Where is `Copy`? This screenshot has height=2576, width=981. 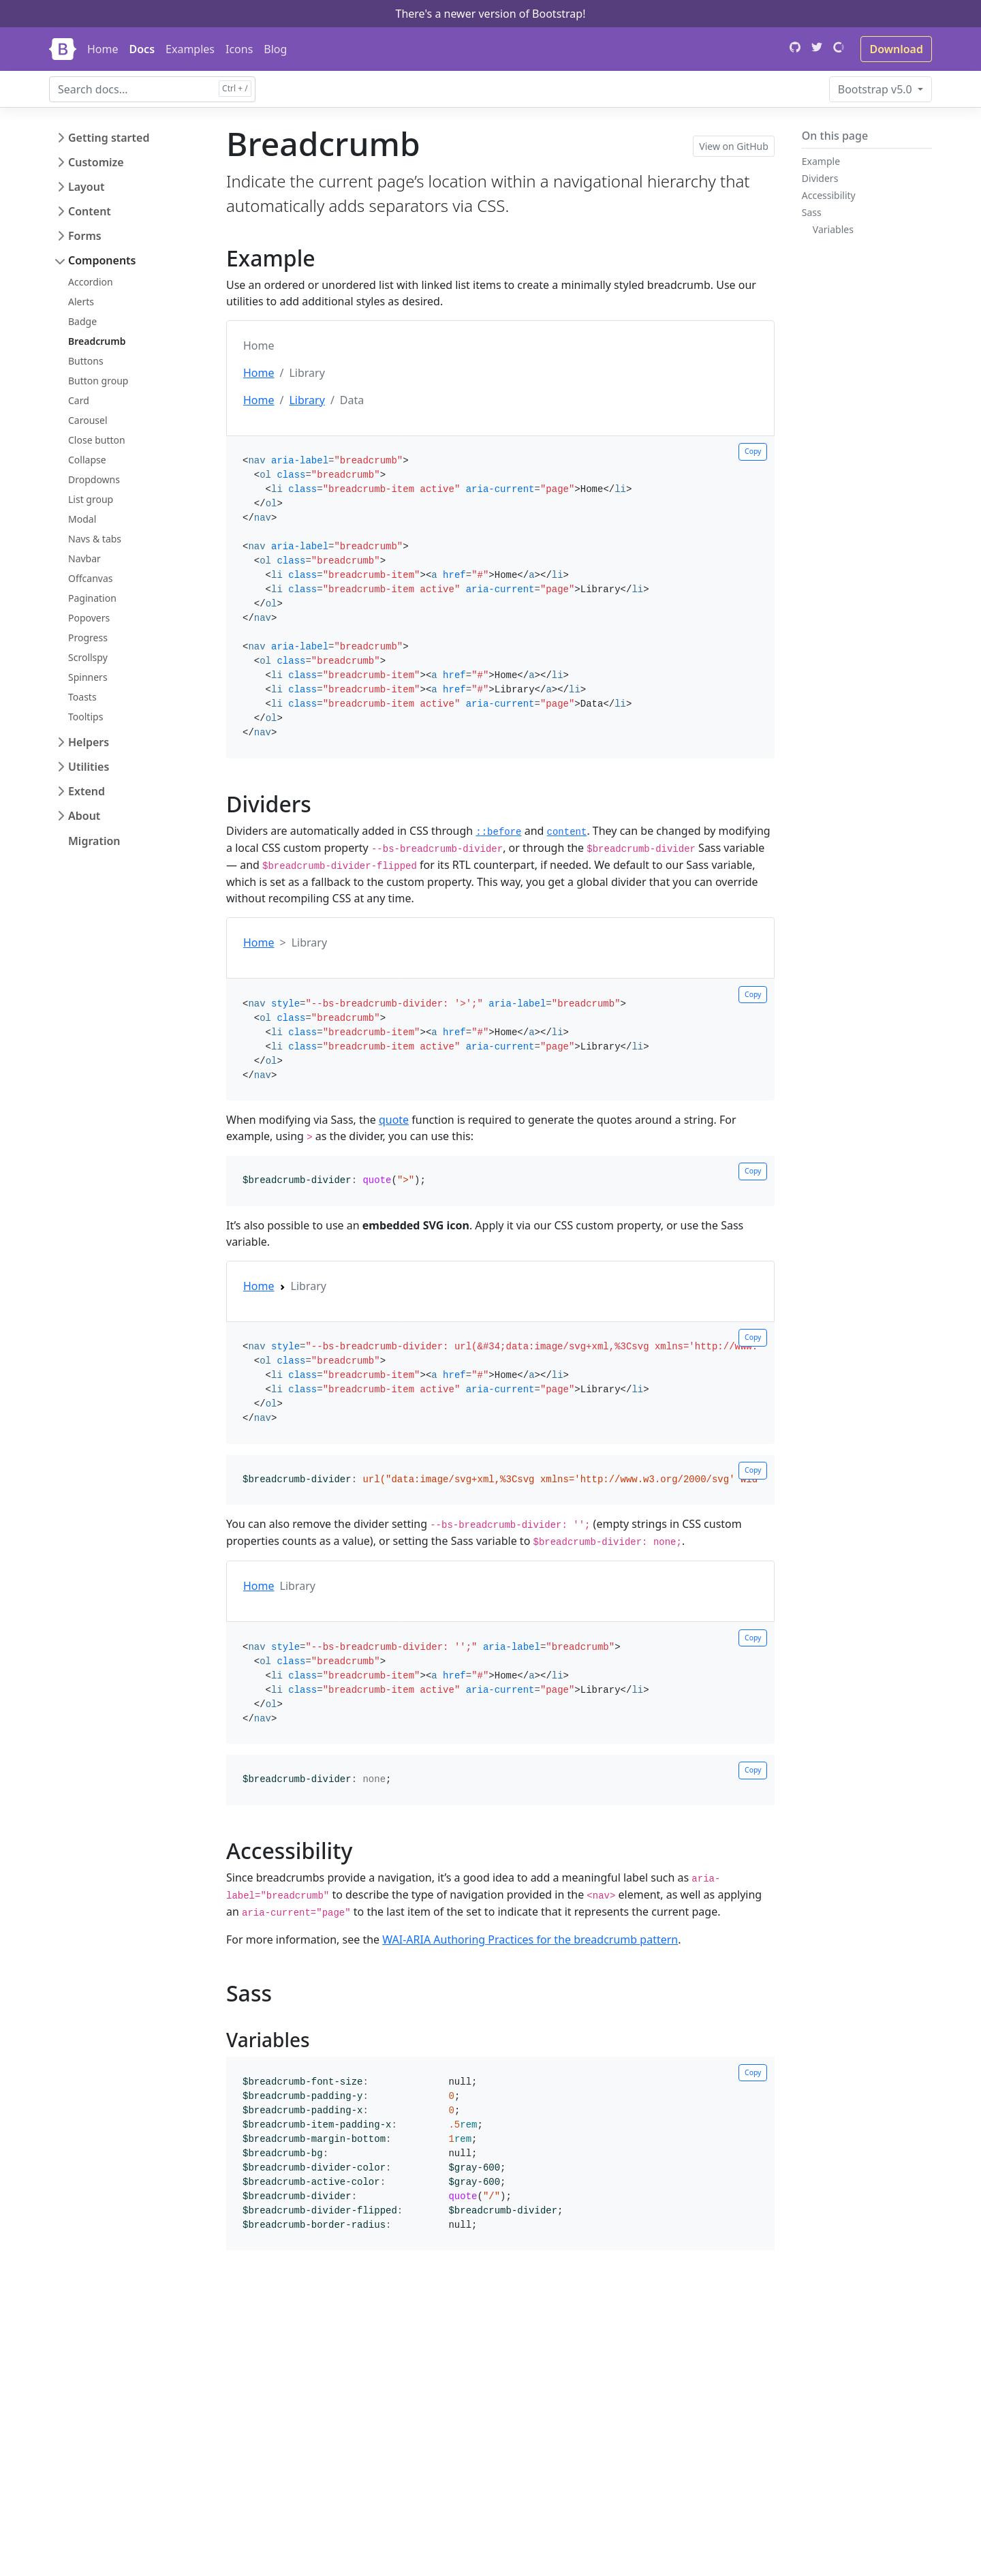 Copy is located at coordinates (753, 451).